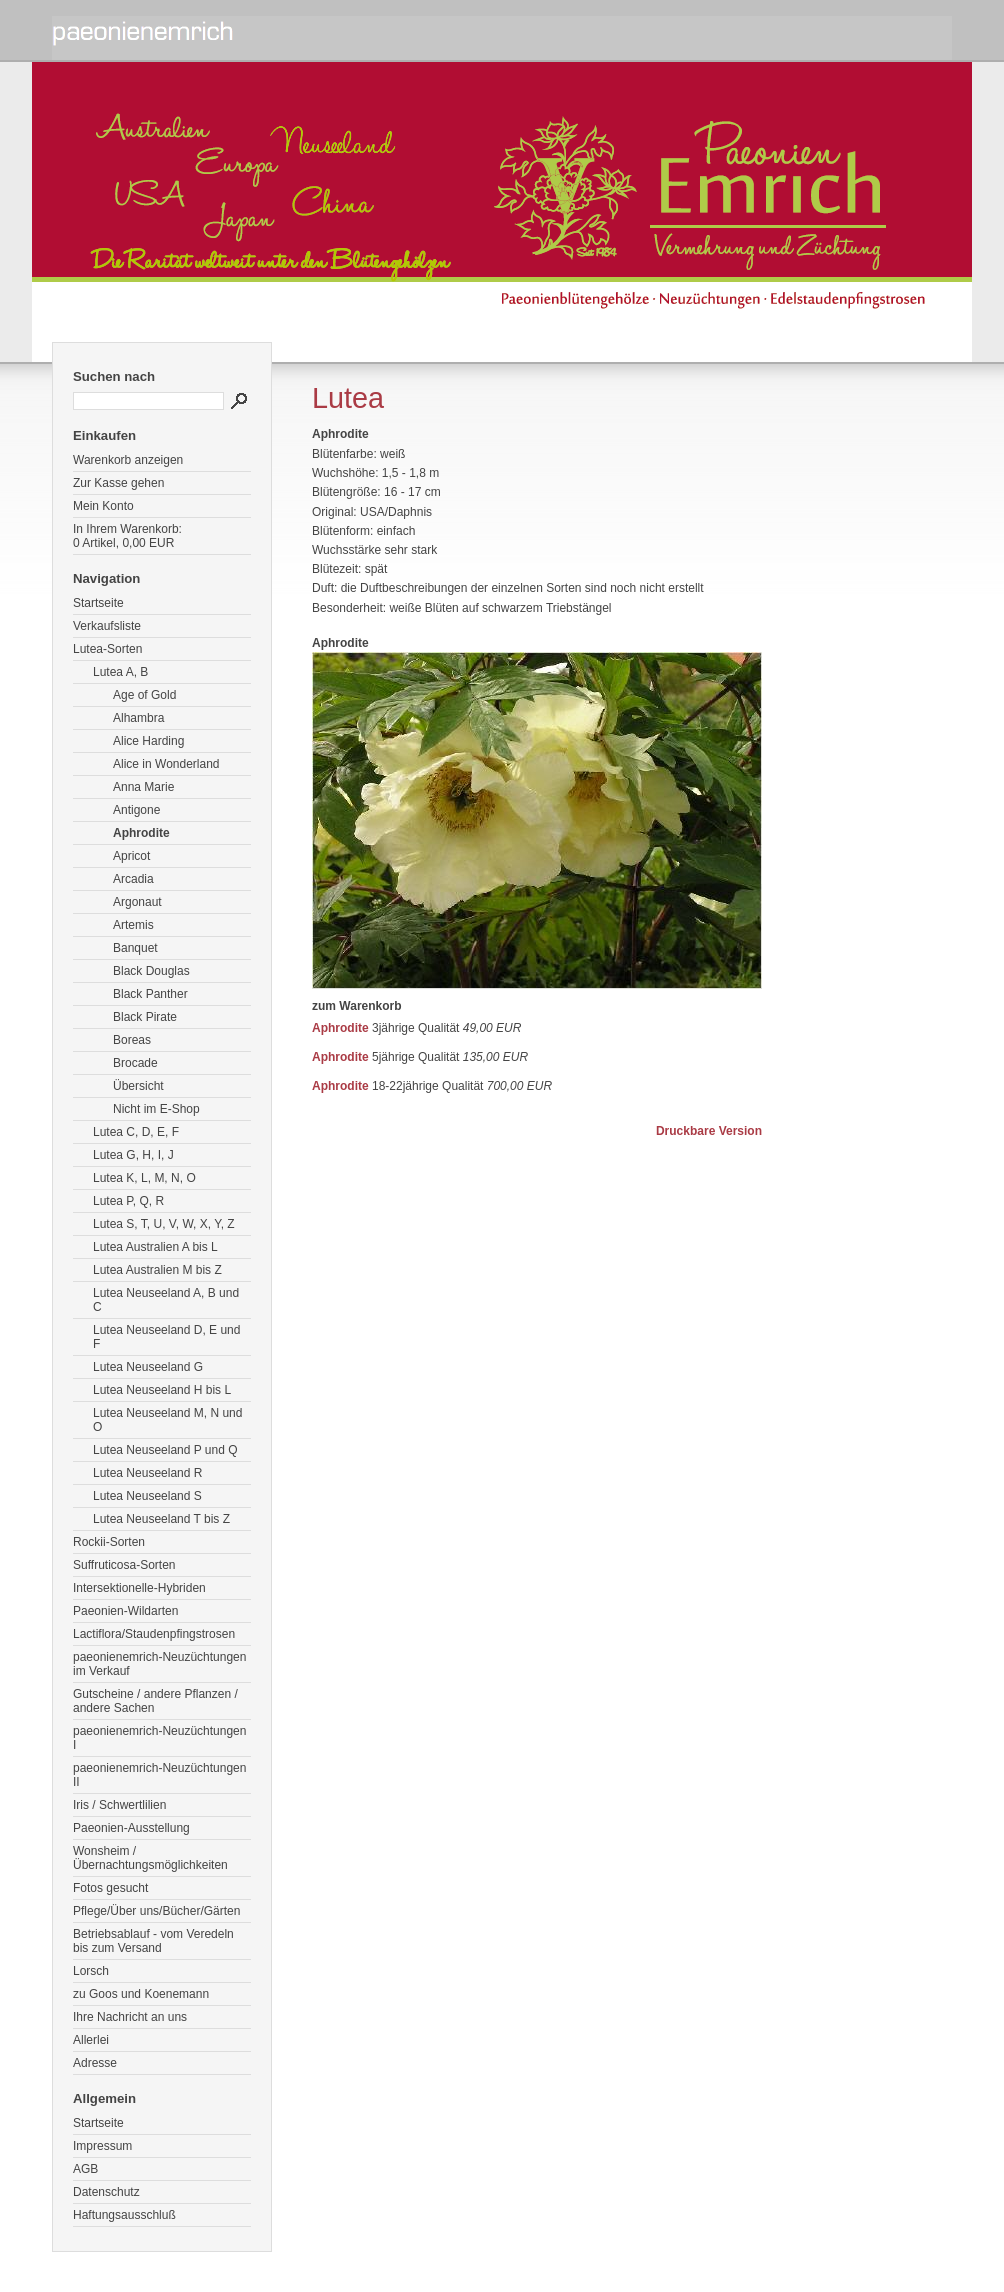 Image resolution: width=1004 pixels, height=2292 pixels. I want to click on Lactiflora/Staudenpfingstrosen, so click(154, 1634).